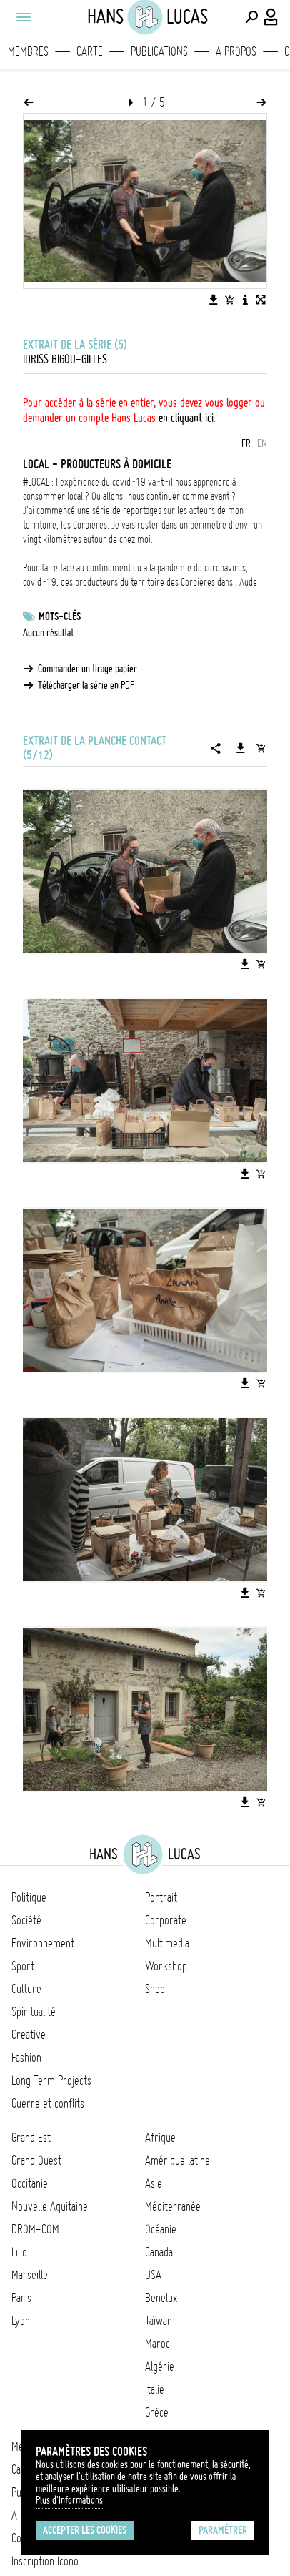  I want to click on Sport, so click(22, 1966).